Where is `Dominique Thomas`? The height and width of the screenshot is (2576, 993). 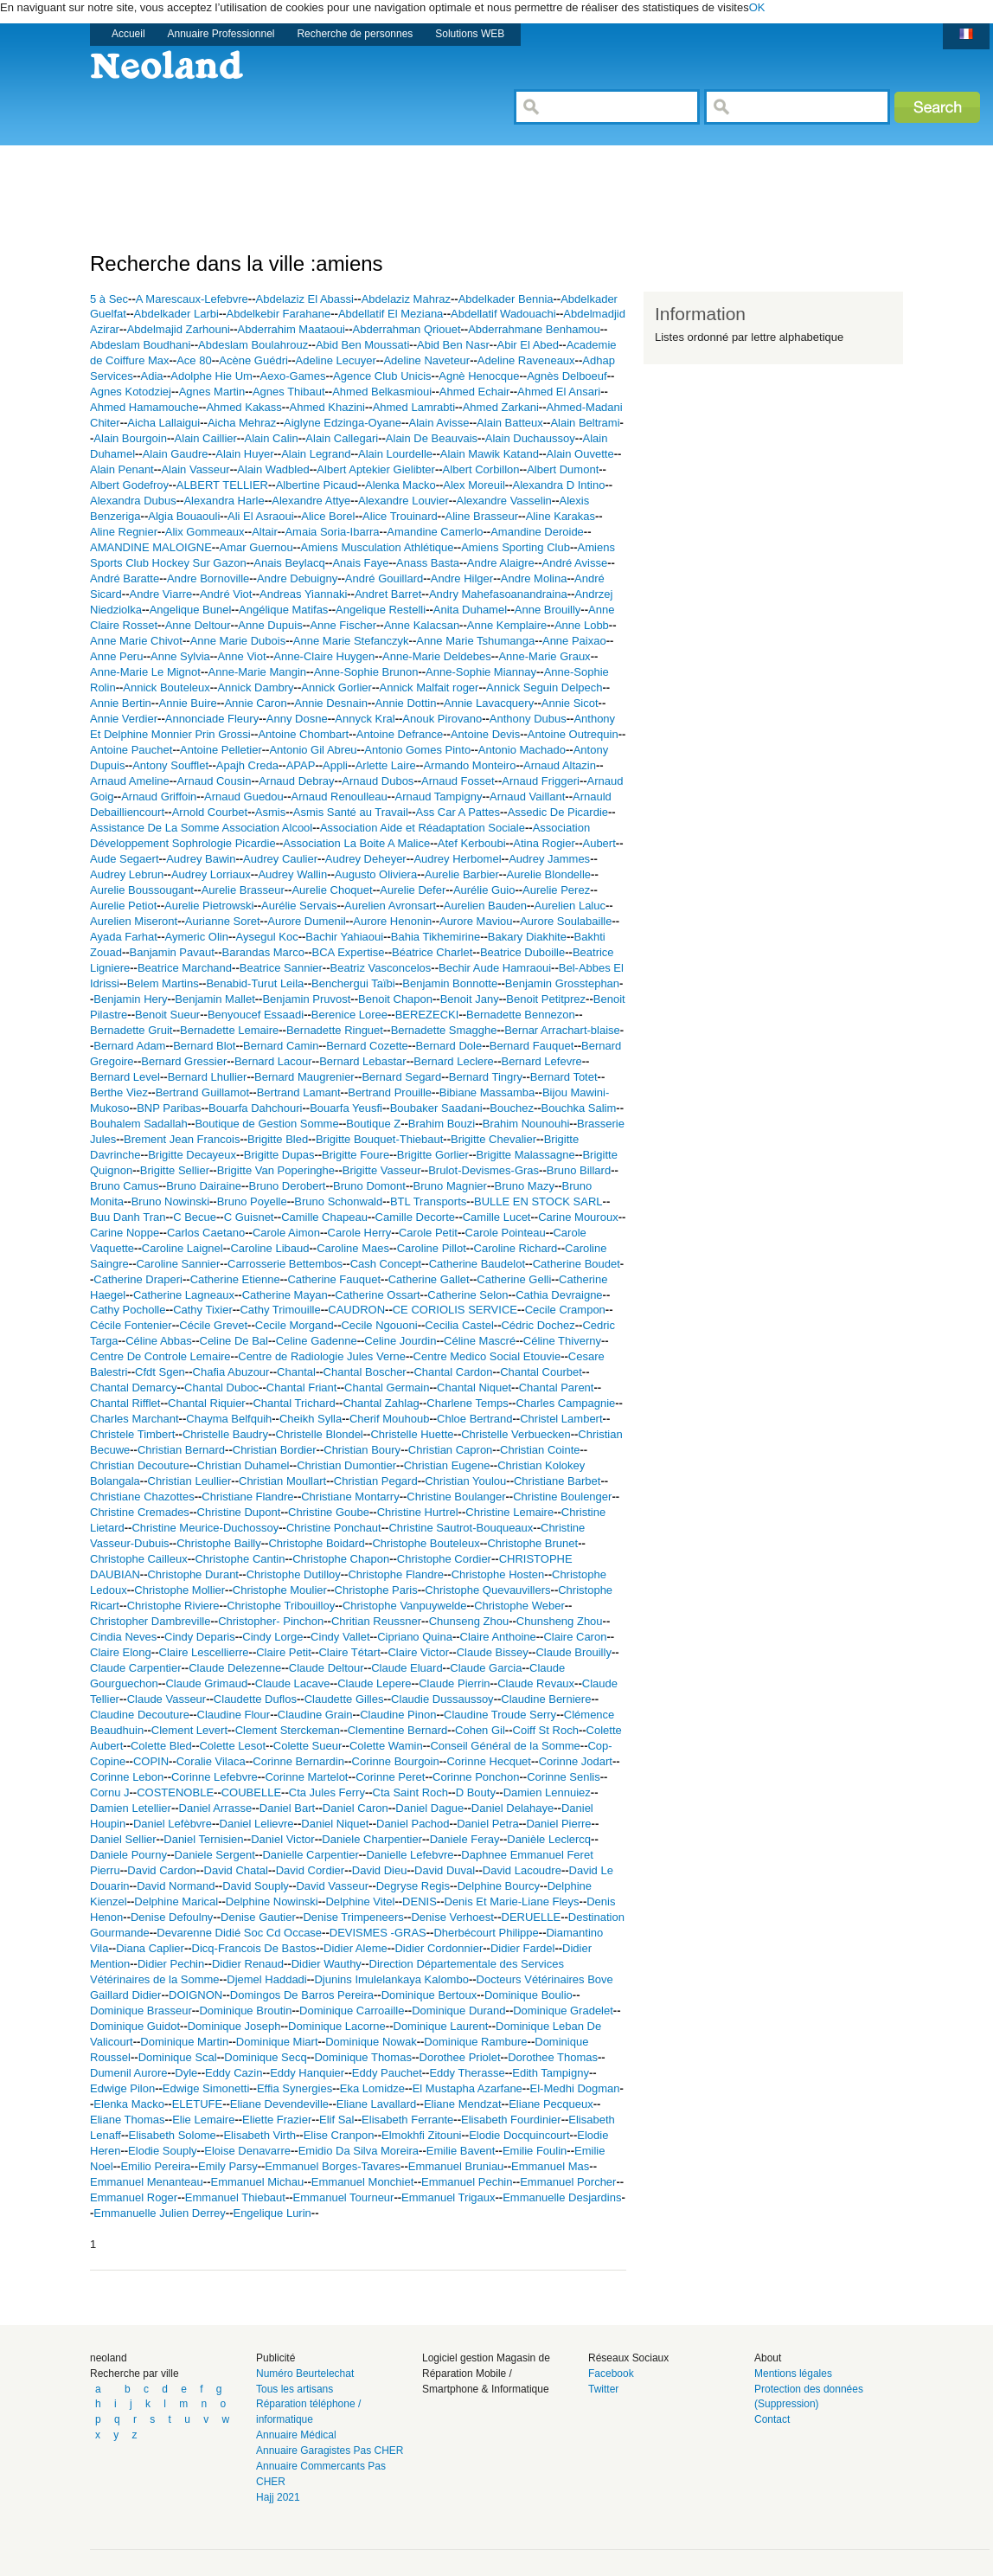 Dominique Thomas is located at coordinates (362, 2057).